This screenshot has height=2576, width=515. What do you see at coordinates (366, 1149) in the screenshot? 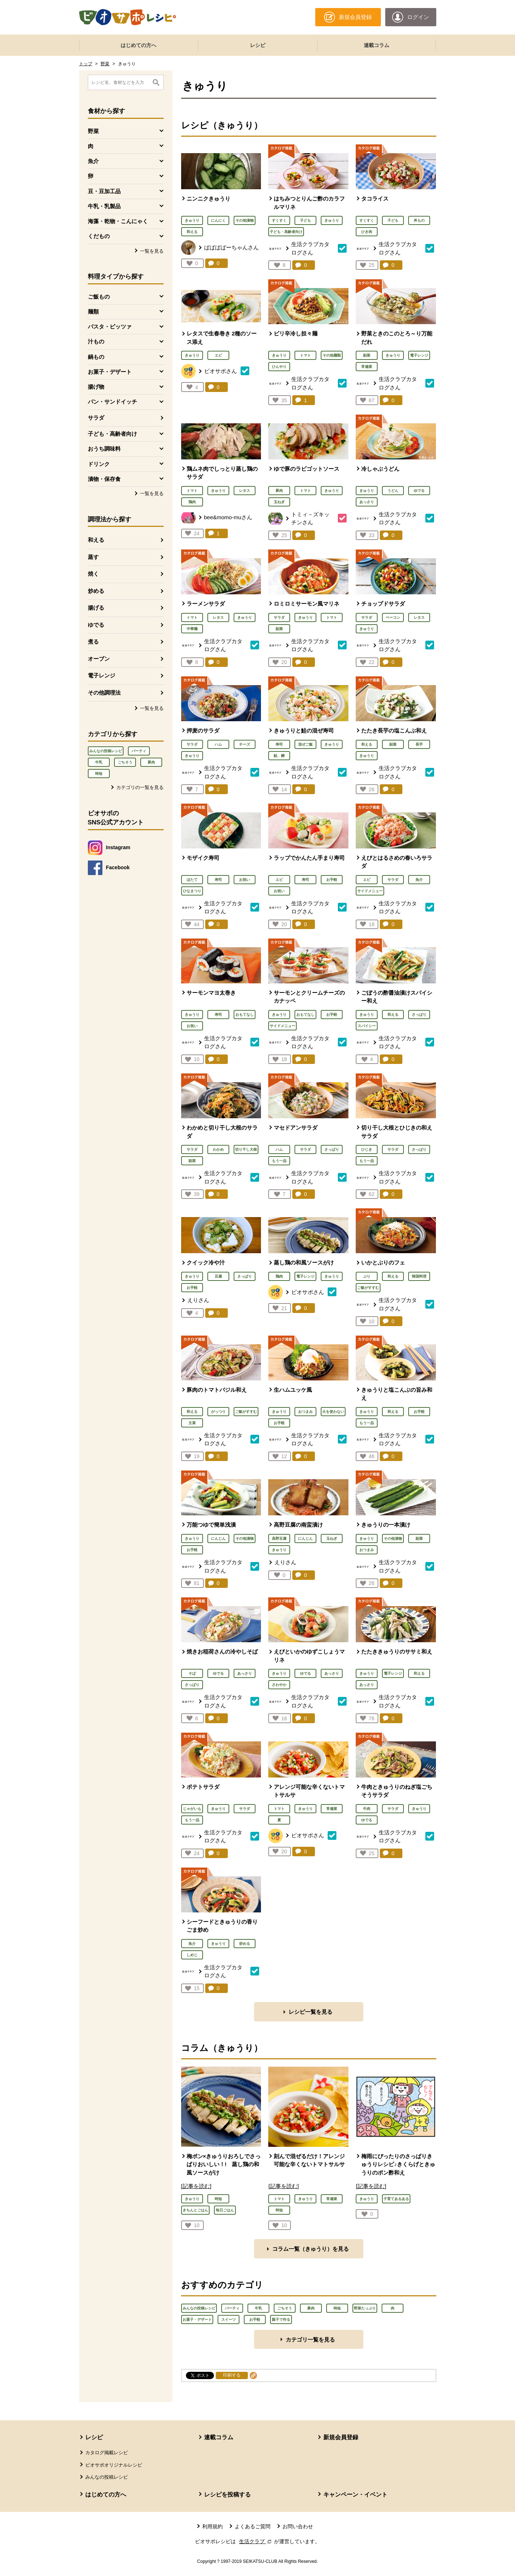
I see `ひじき` at bounding box center [366, 1149].